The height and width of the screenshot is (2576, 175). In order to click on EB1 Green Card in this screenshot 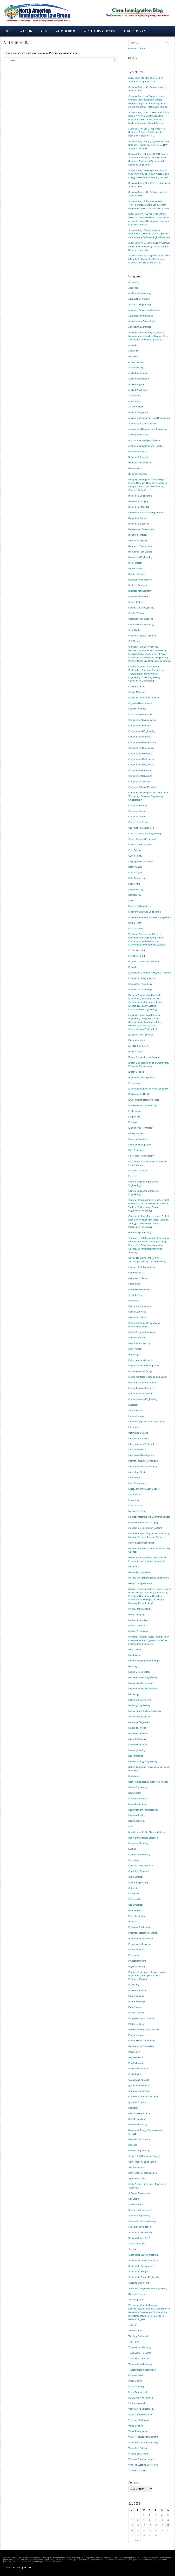, I will do `click(136, 950)`.